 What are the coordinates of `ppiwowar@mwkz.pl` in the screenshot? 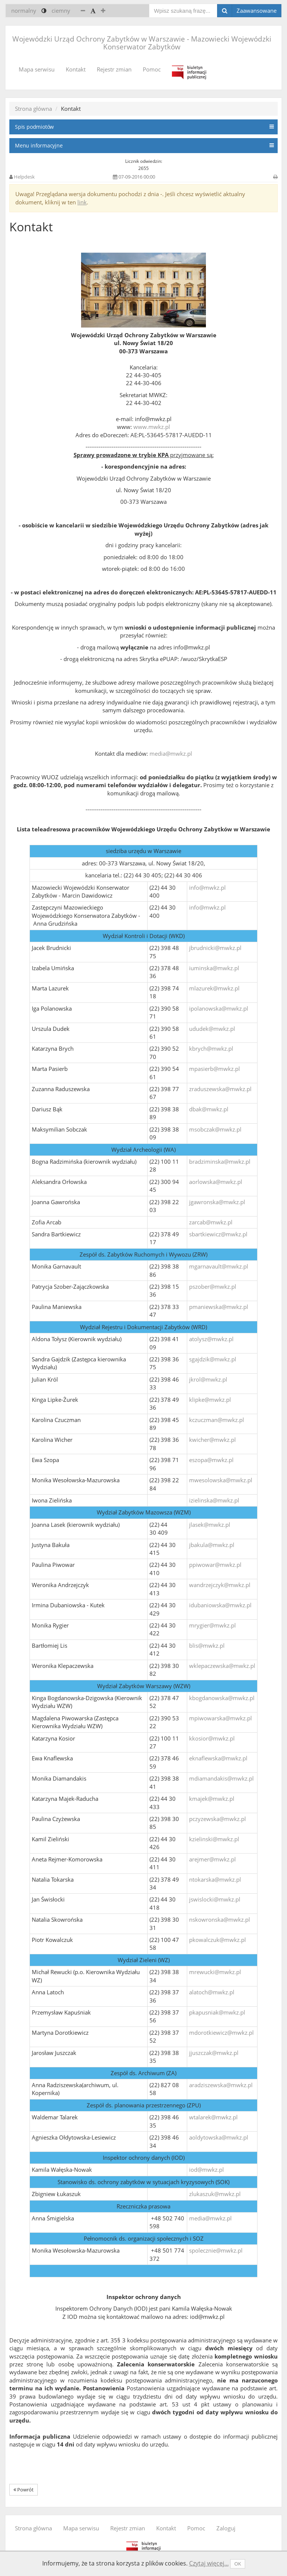 It's located at (215, 1564).